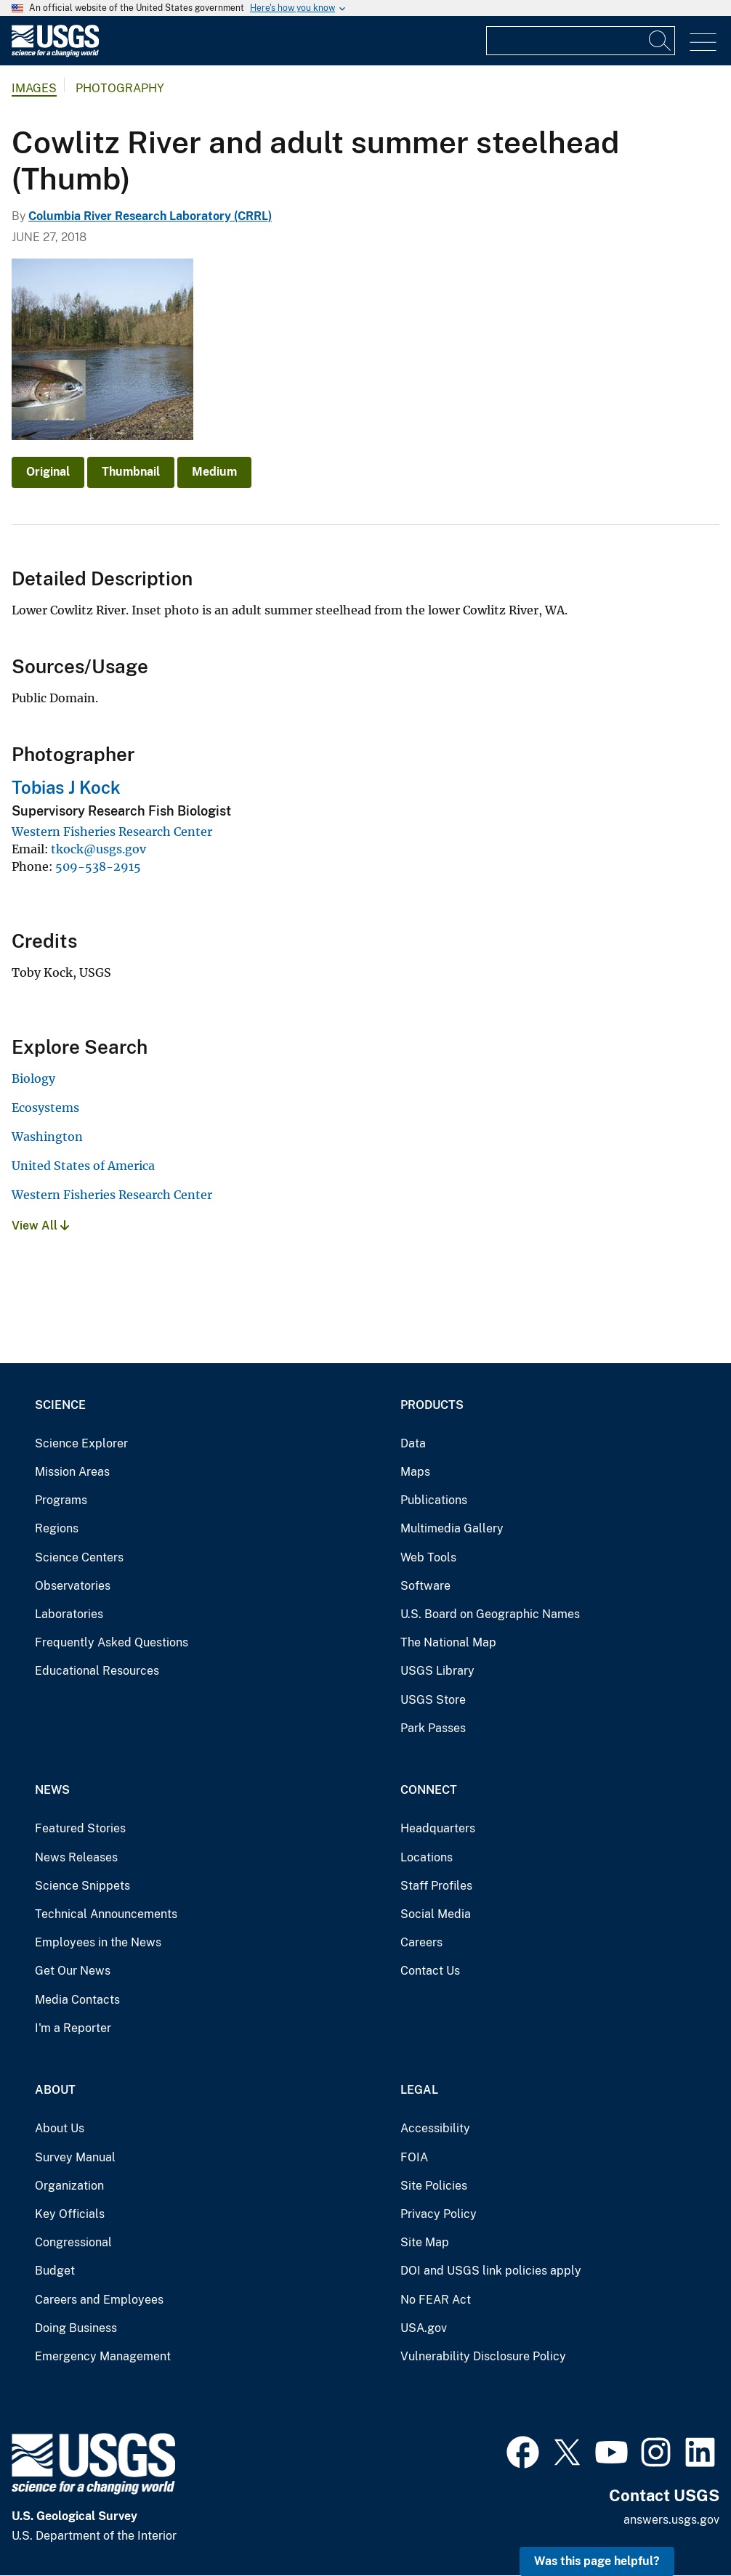 The width and height of the screenshot is (731, 2576). I want to click on Web Tools, so click(428, 1557).